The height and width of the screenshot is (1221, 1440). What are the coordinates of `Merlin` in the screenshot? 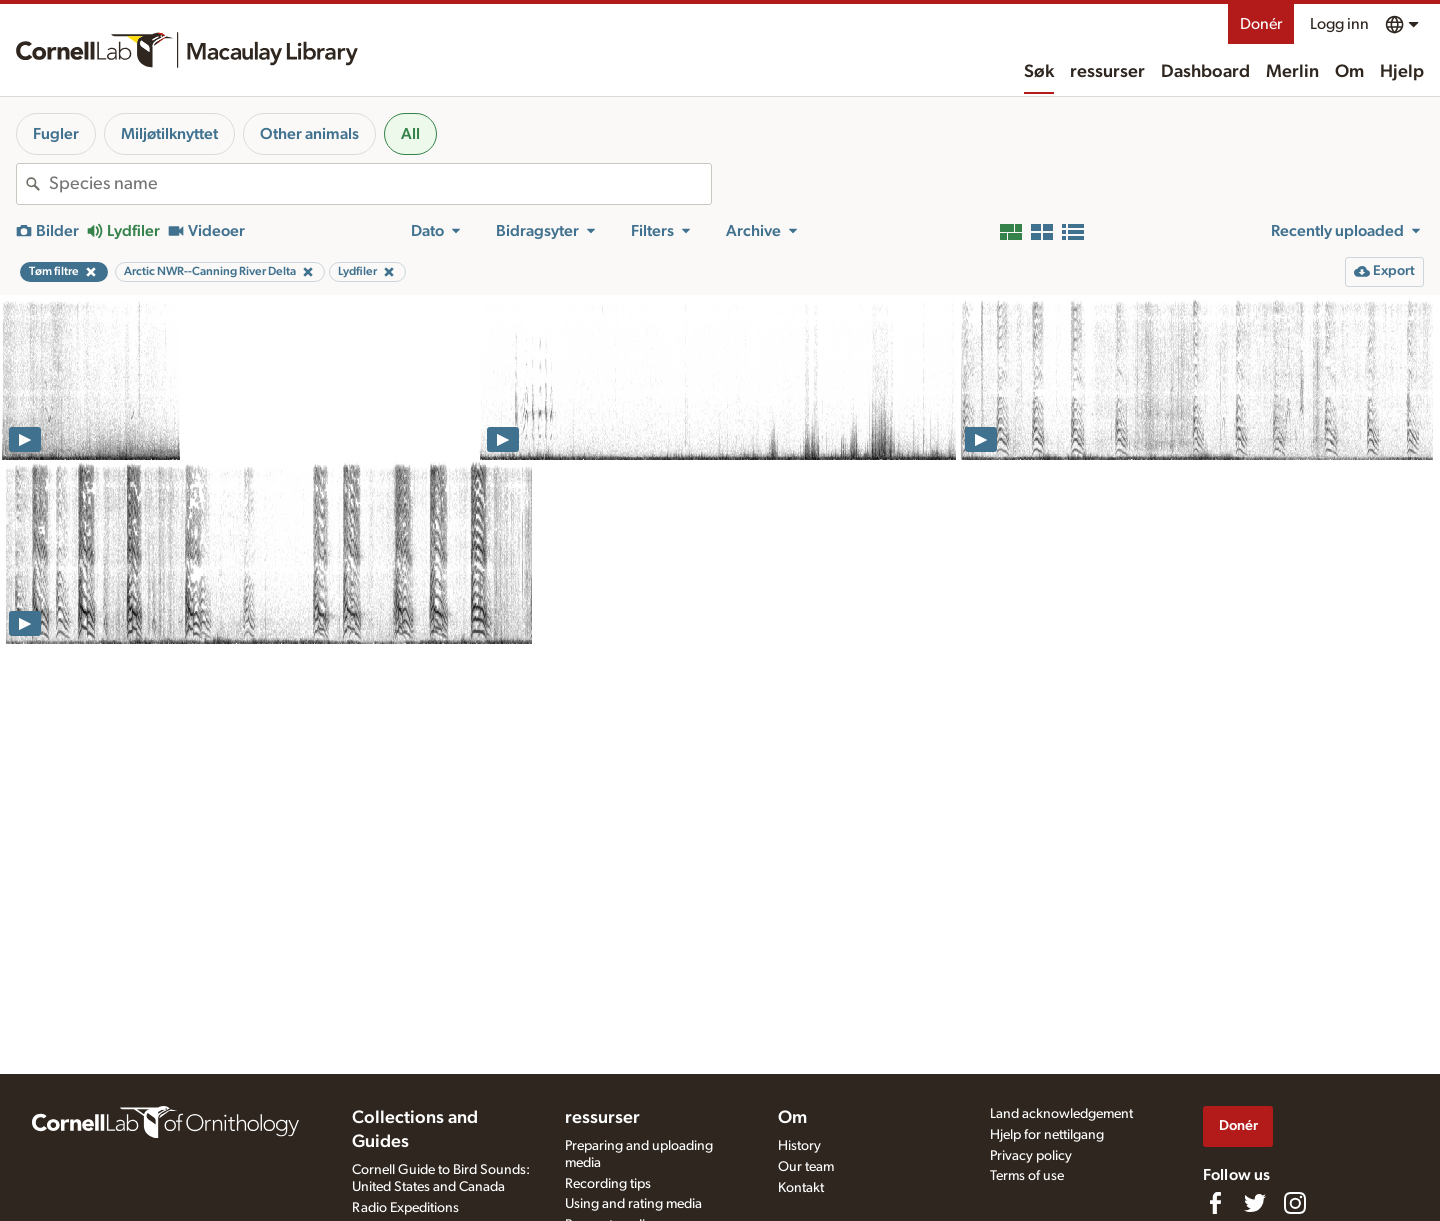 It's located at (1292, 72).